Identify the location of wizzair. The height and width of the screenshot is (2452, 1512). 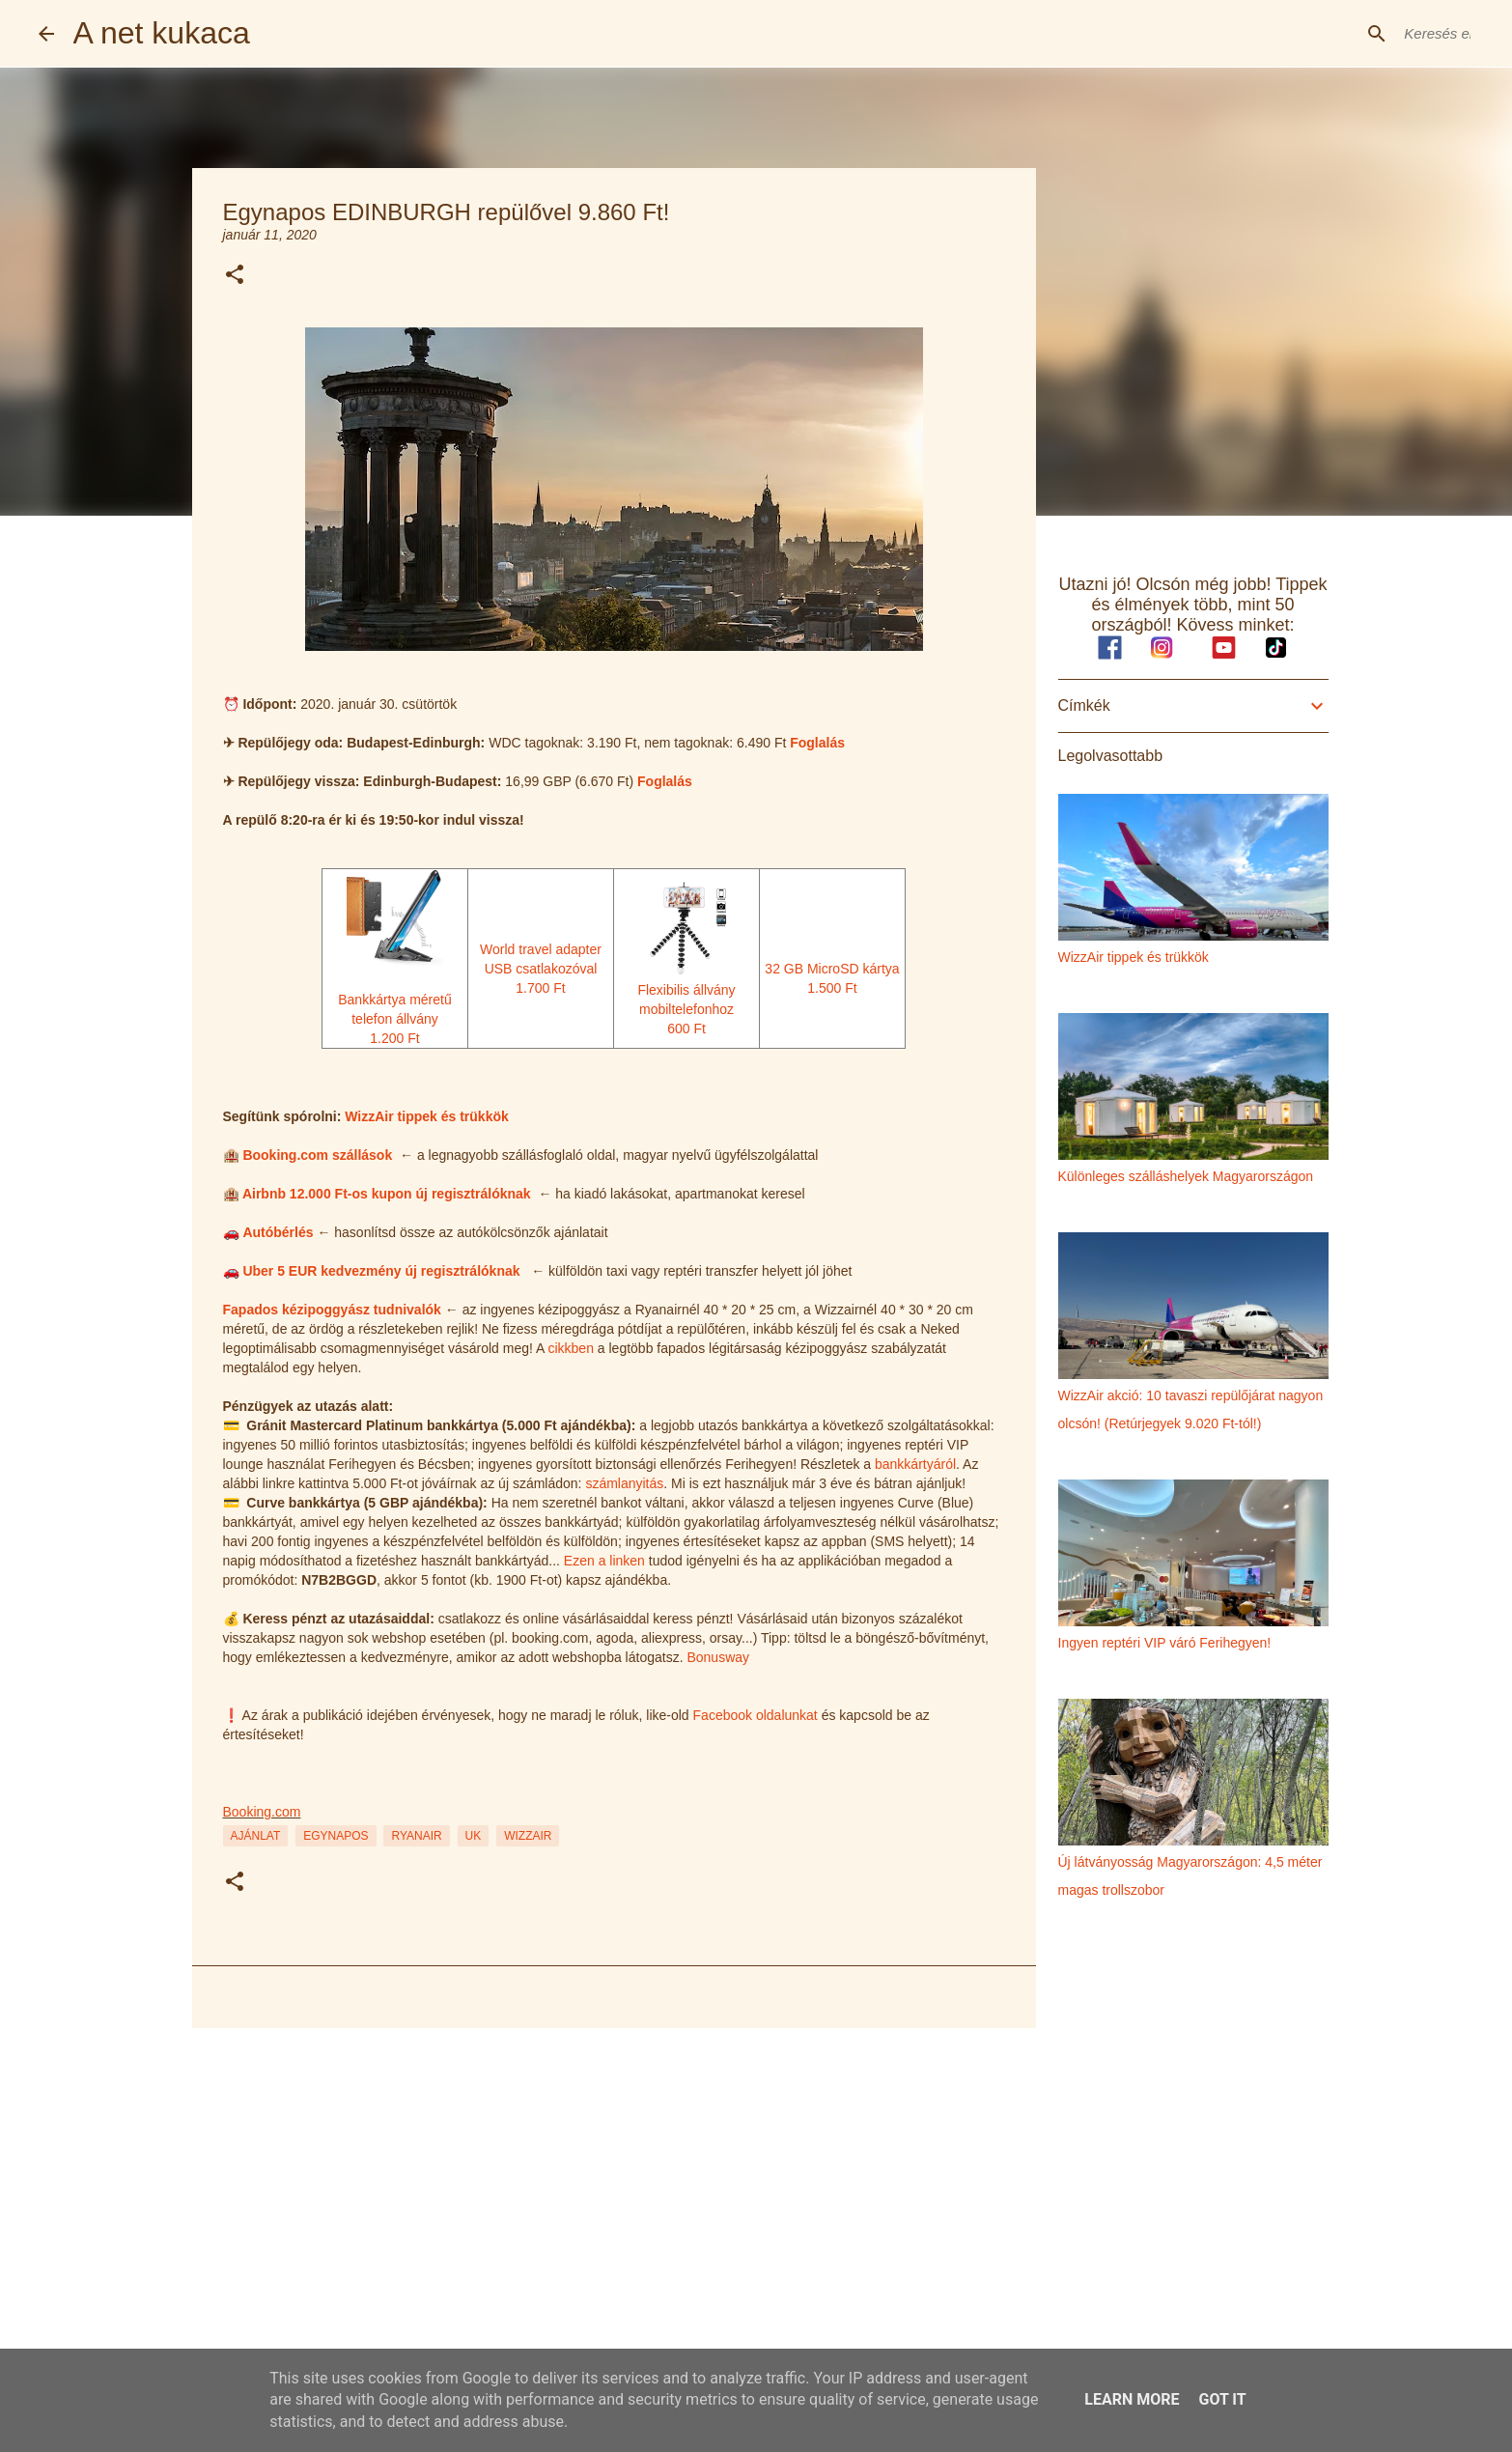
(527, 1836).